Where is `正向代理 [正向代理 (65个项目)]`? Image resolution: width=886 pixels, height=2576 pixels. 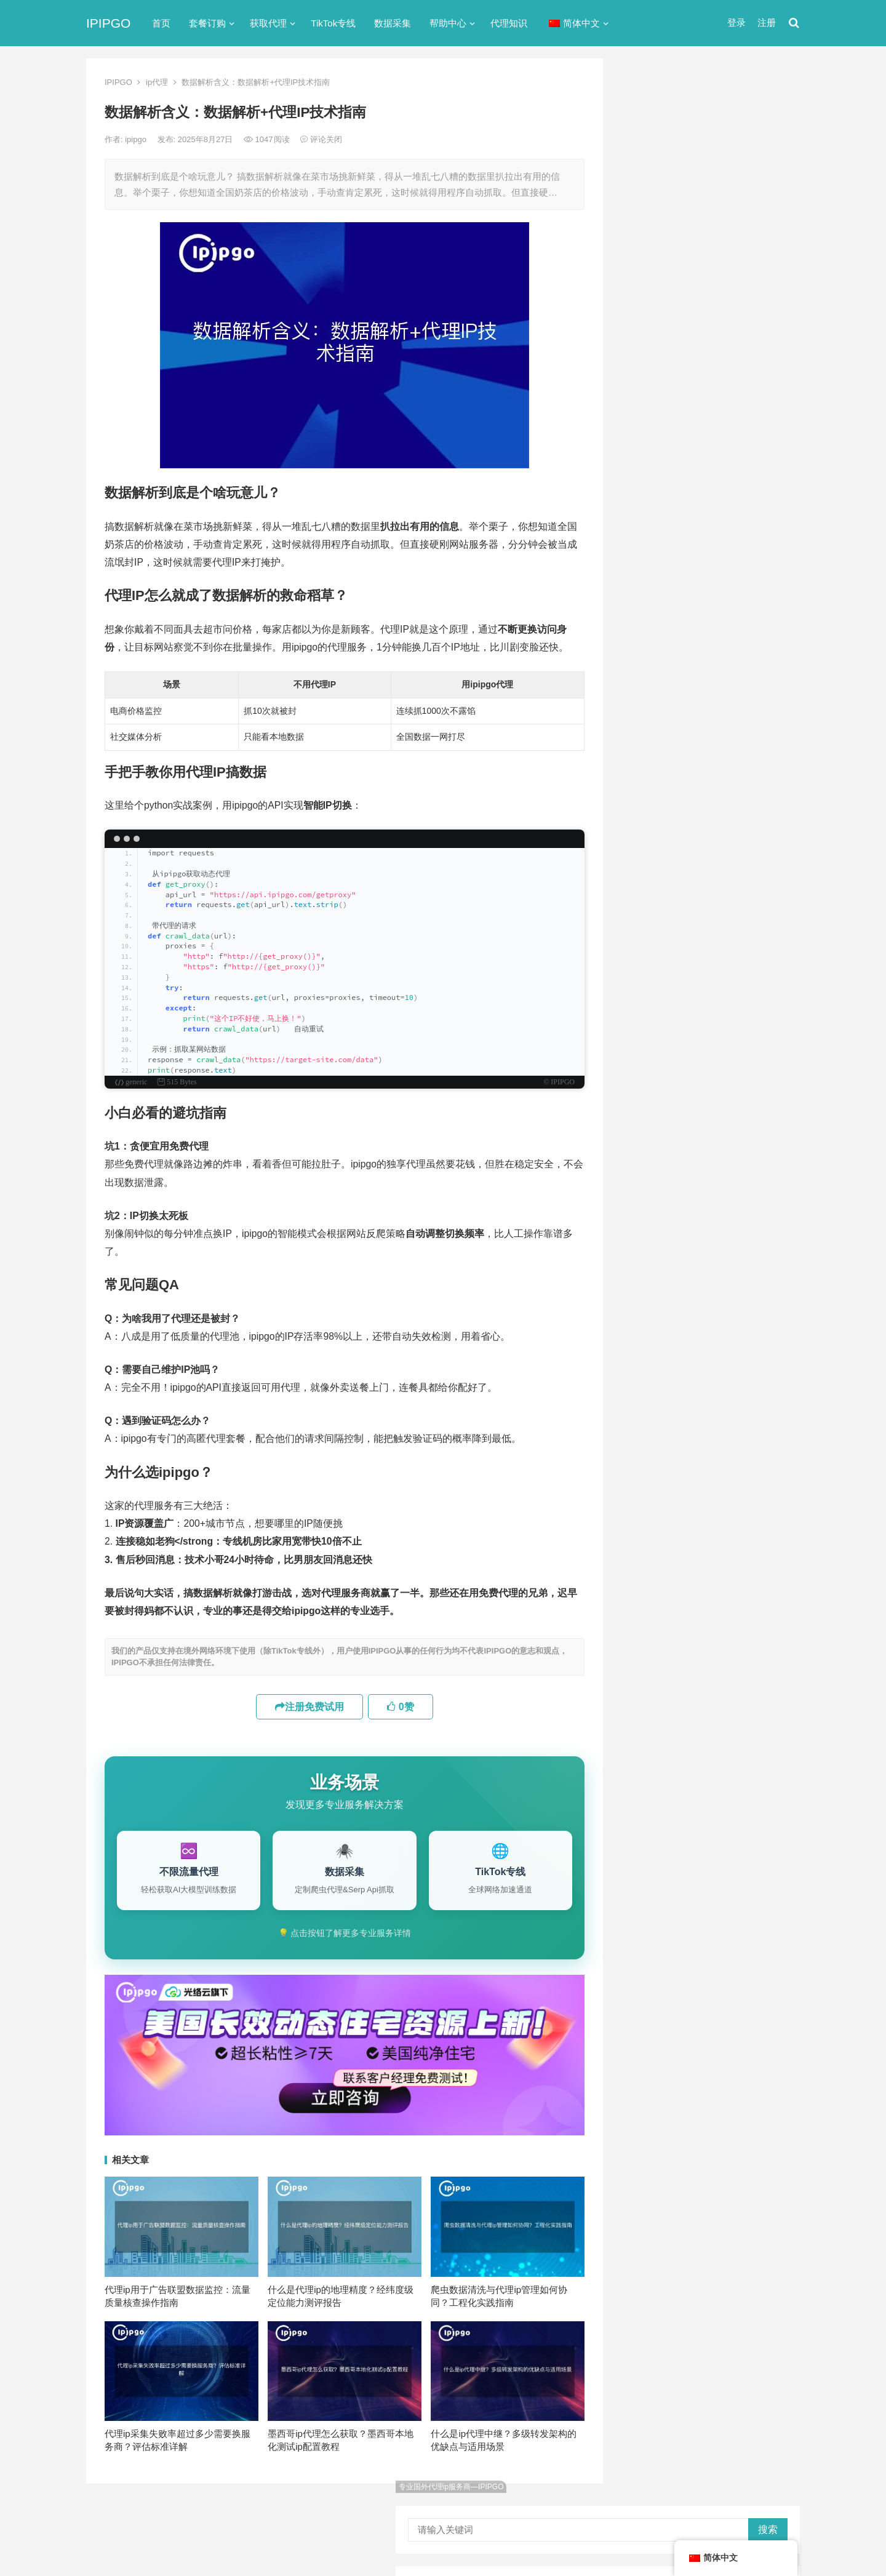 正向代理 [正向代理 (65个项目)] is located at coordinates (651, 1202).